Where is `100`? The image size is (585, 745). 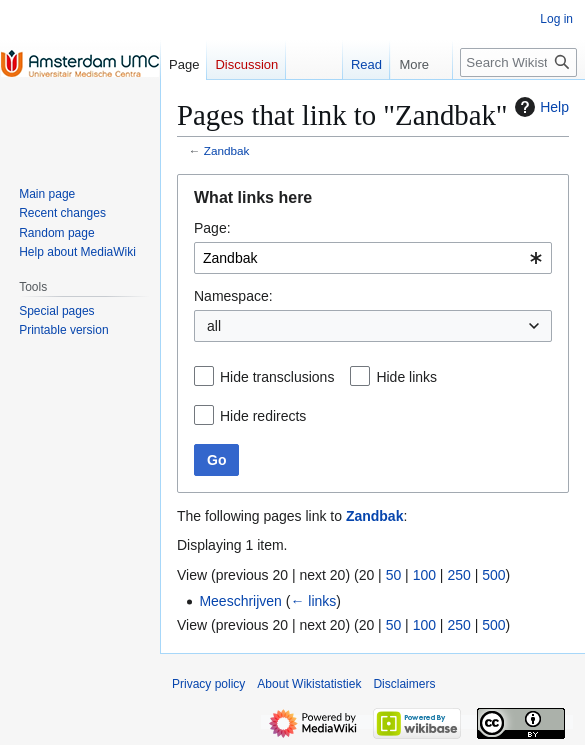
100 is located at coordinates (424, 575).